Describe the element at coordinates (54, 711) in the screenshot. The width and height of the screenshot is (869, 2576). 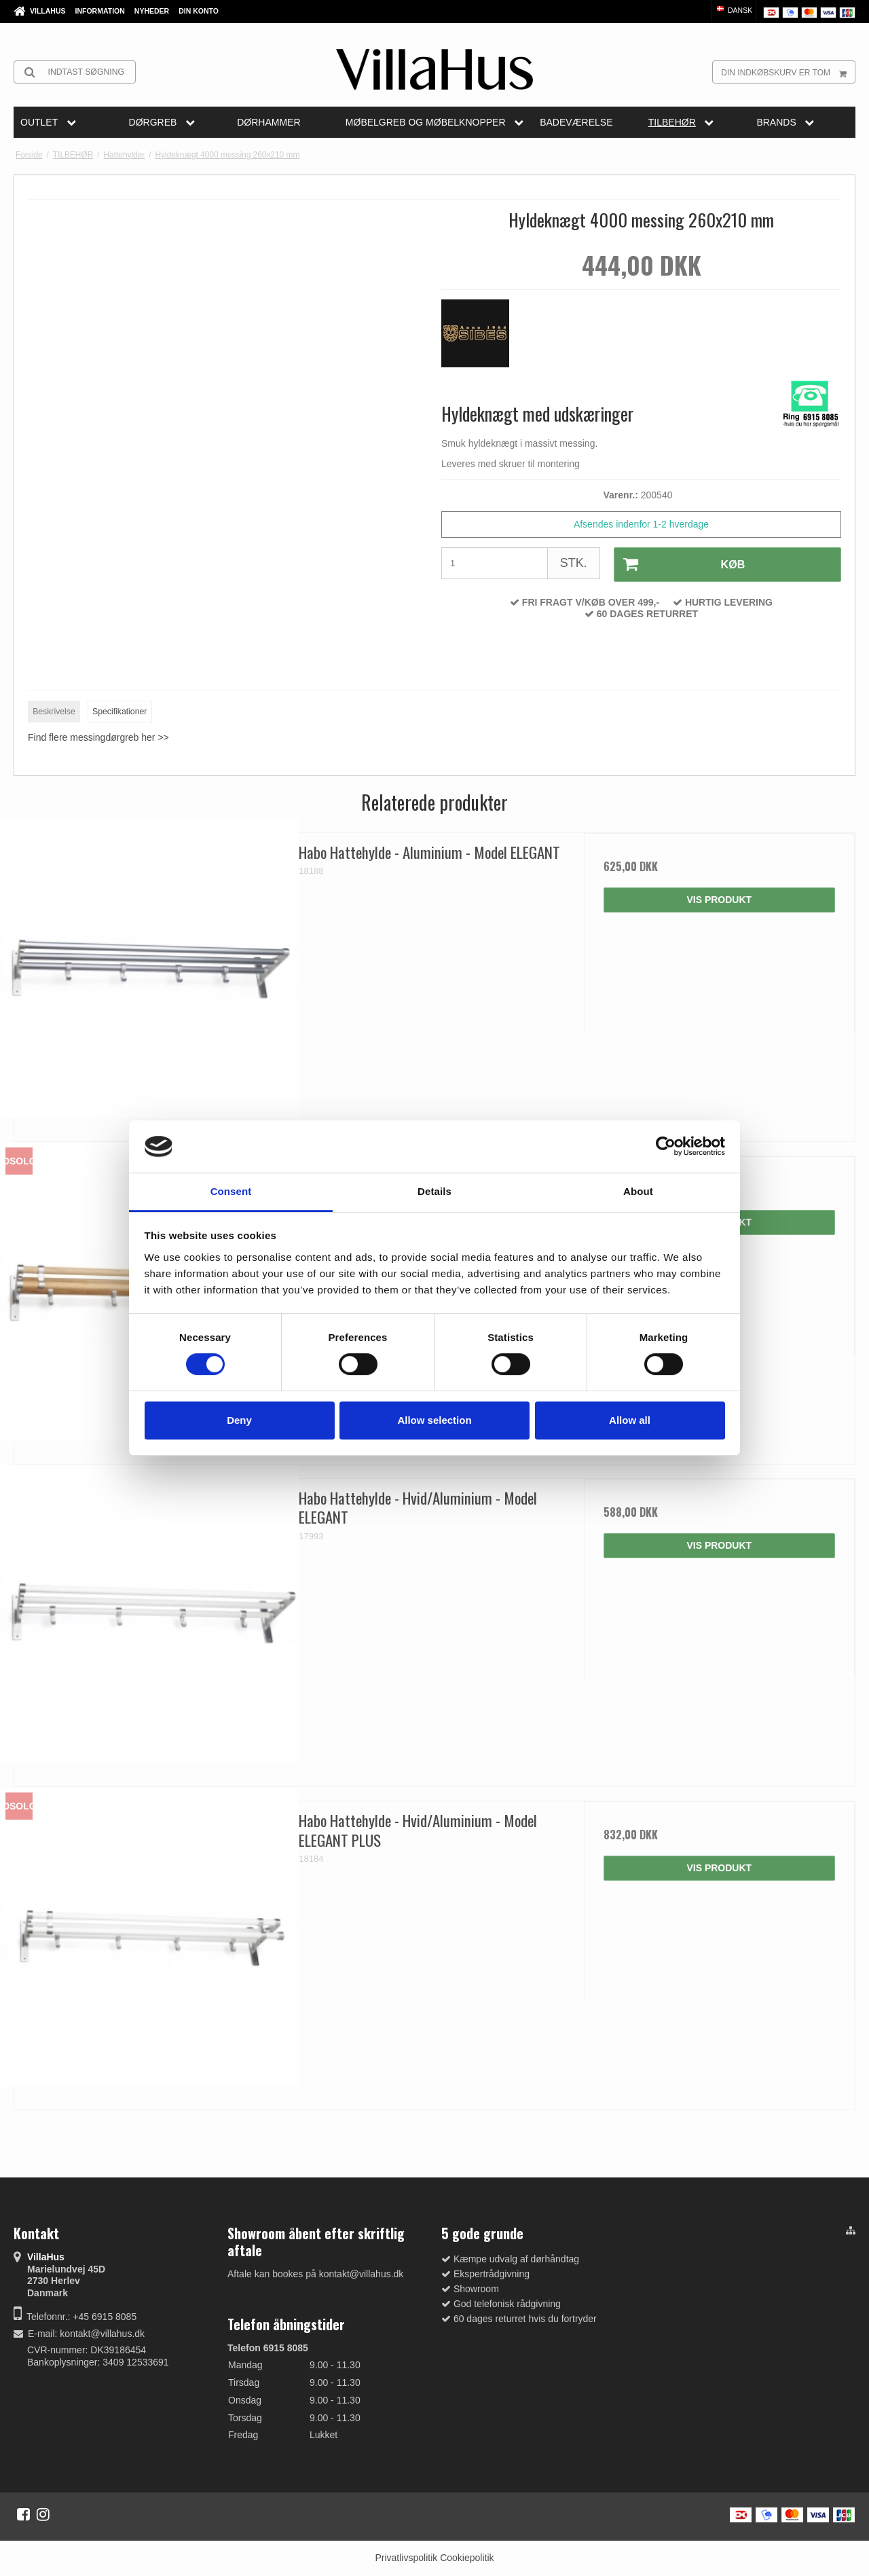
I see `Beskrivelse` at that location.